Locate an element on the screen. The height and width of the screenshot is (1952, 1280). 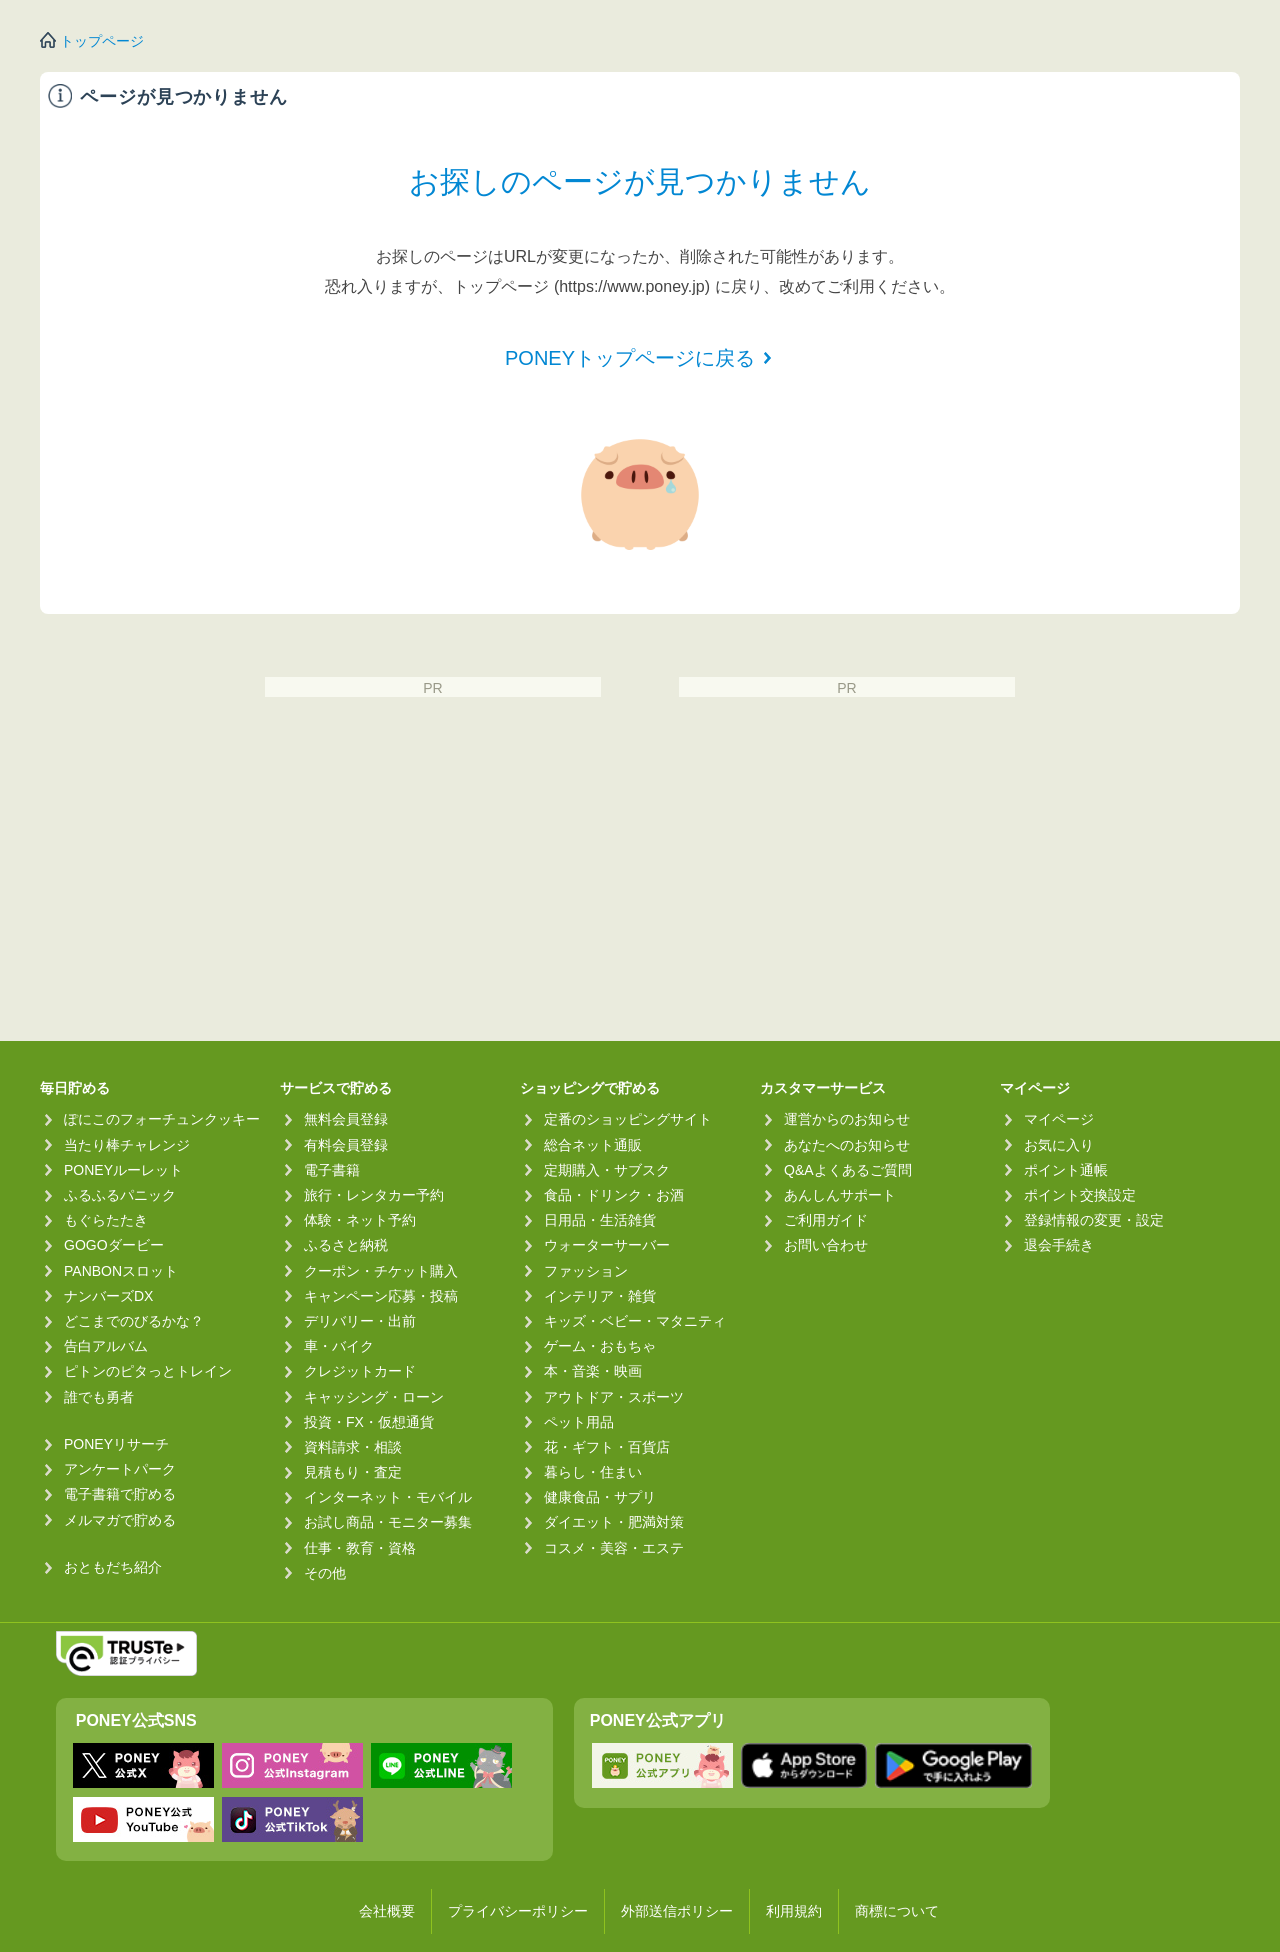
お問い合わせ is located at coordinates (826, 1245).